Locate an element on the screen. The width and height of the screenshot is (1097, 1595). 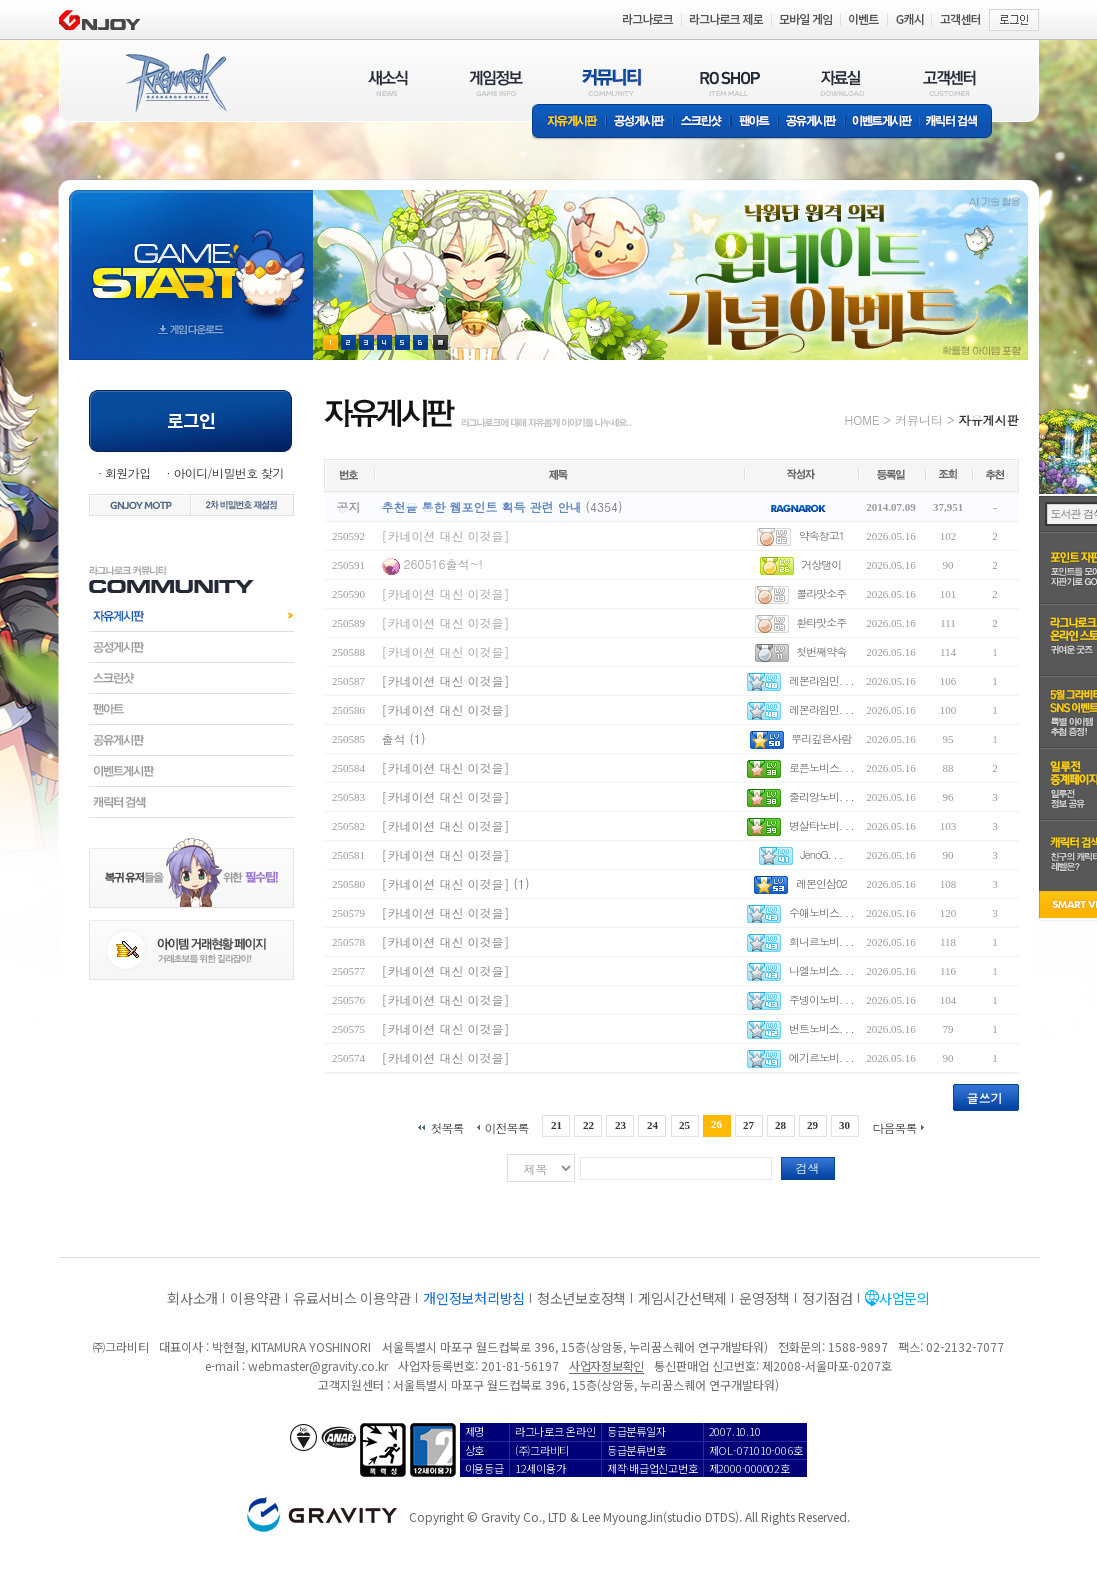
JenoG. . . is located at coordinates (821, 854).